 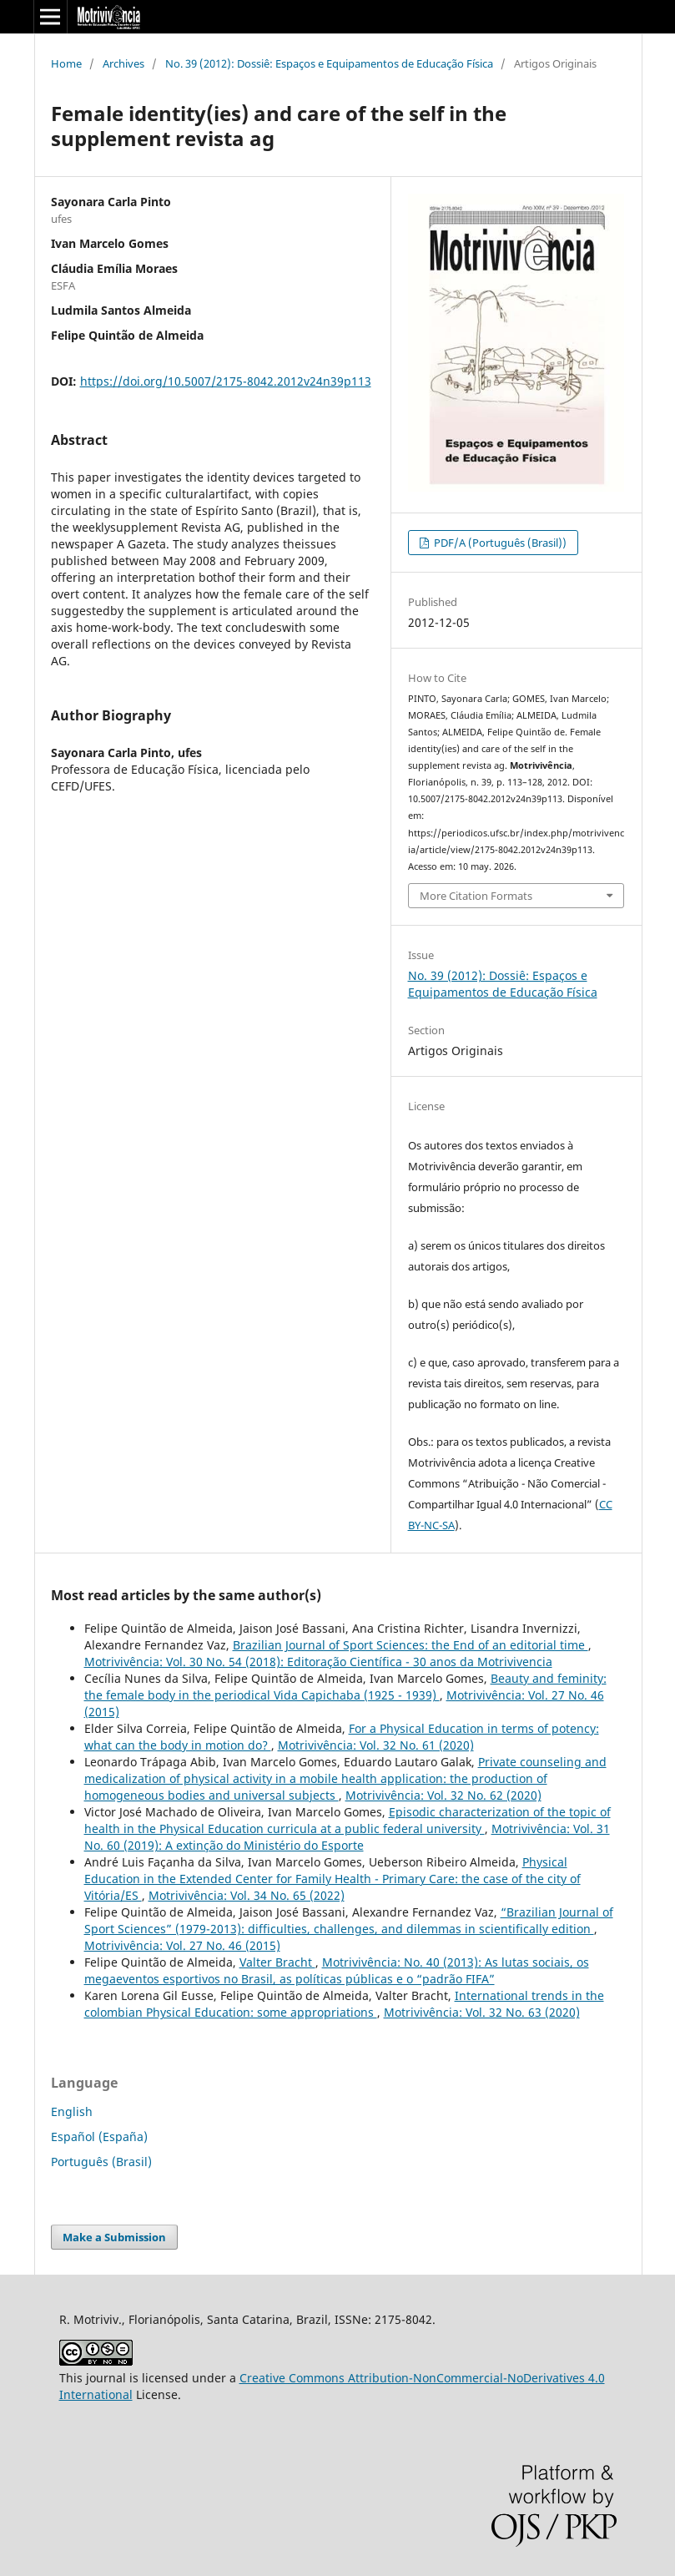 What do you see at coordinates (182, 1945) in the screenshot?
I see `Motrivivência: Vol. 27 No. 46 (2015)` at bounding box center [182, 1945].